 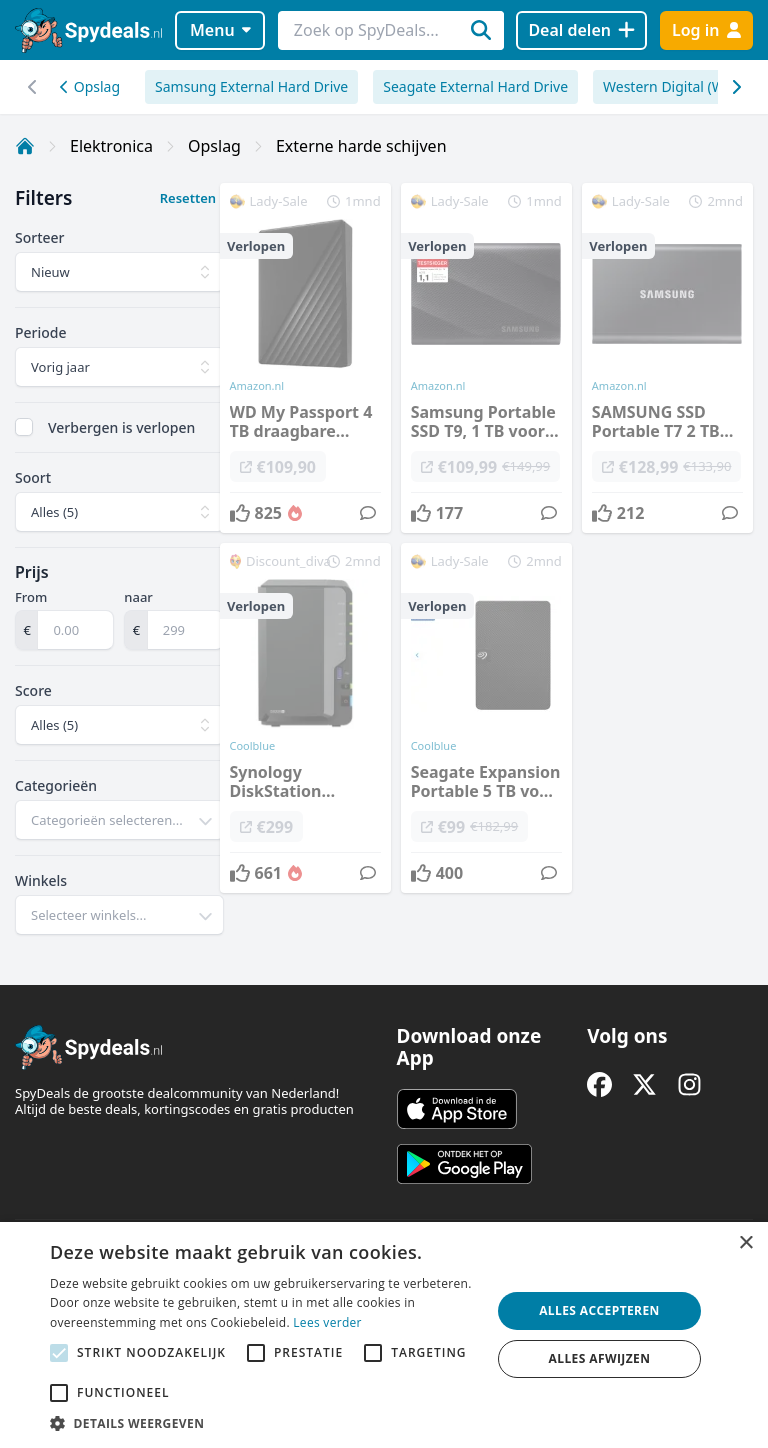 I want to click on Elektronica, so click(x=111, y=146).